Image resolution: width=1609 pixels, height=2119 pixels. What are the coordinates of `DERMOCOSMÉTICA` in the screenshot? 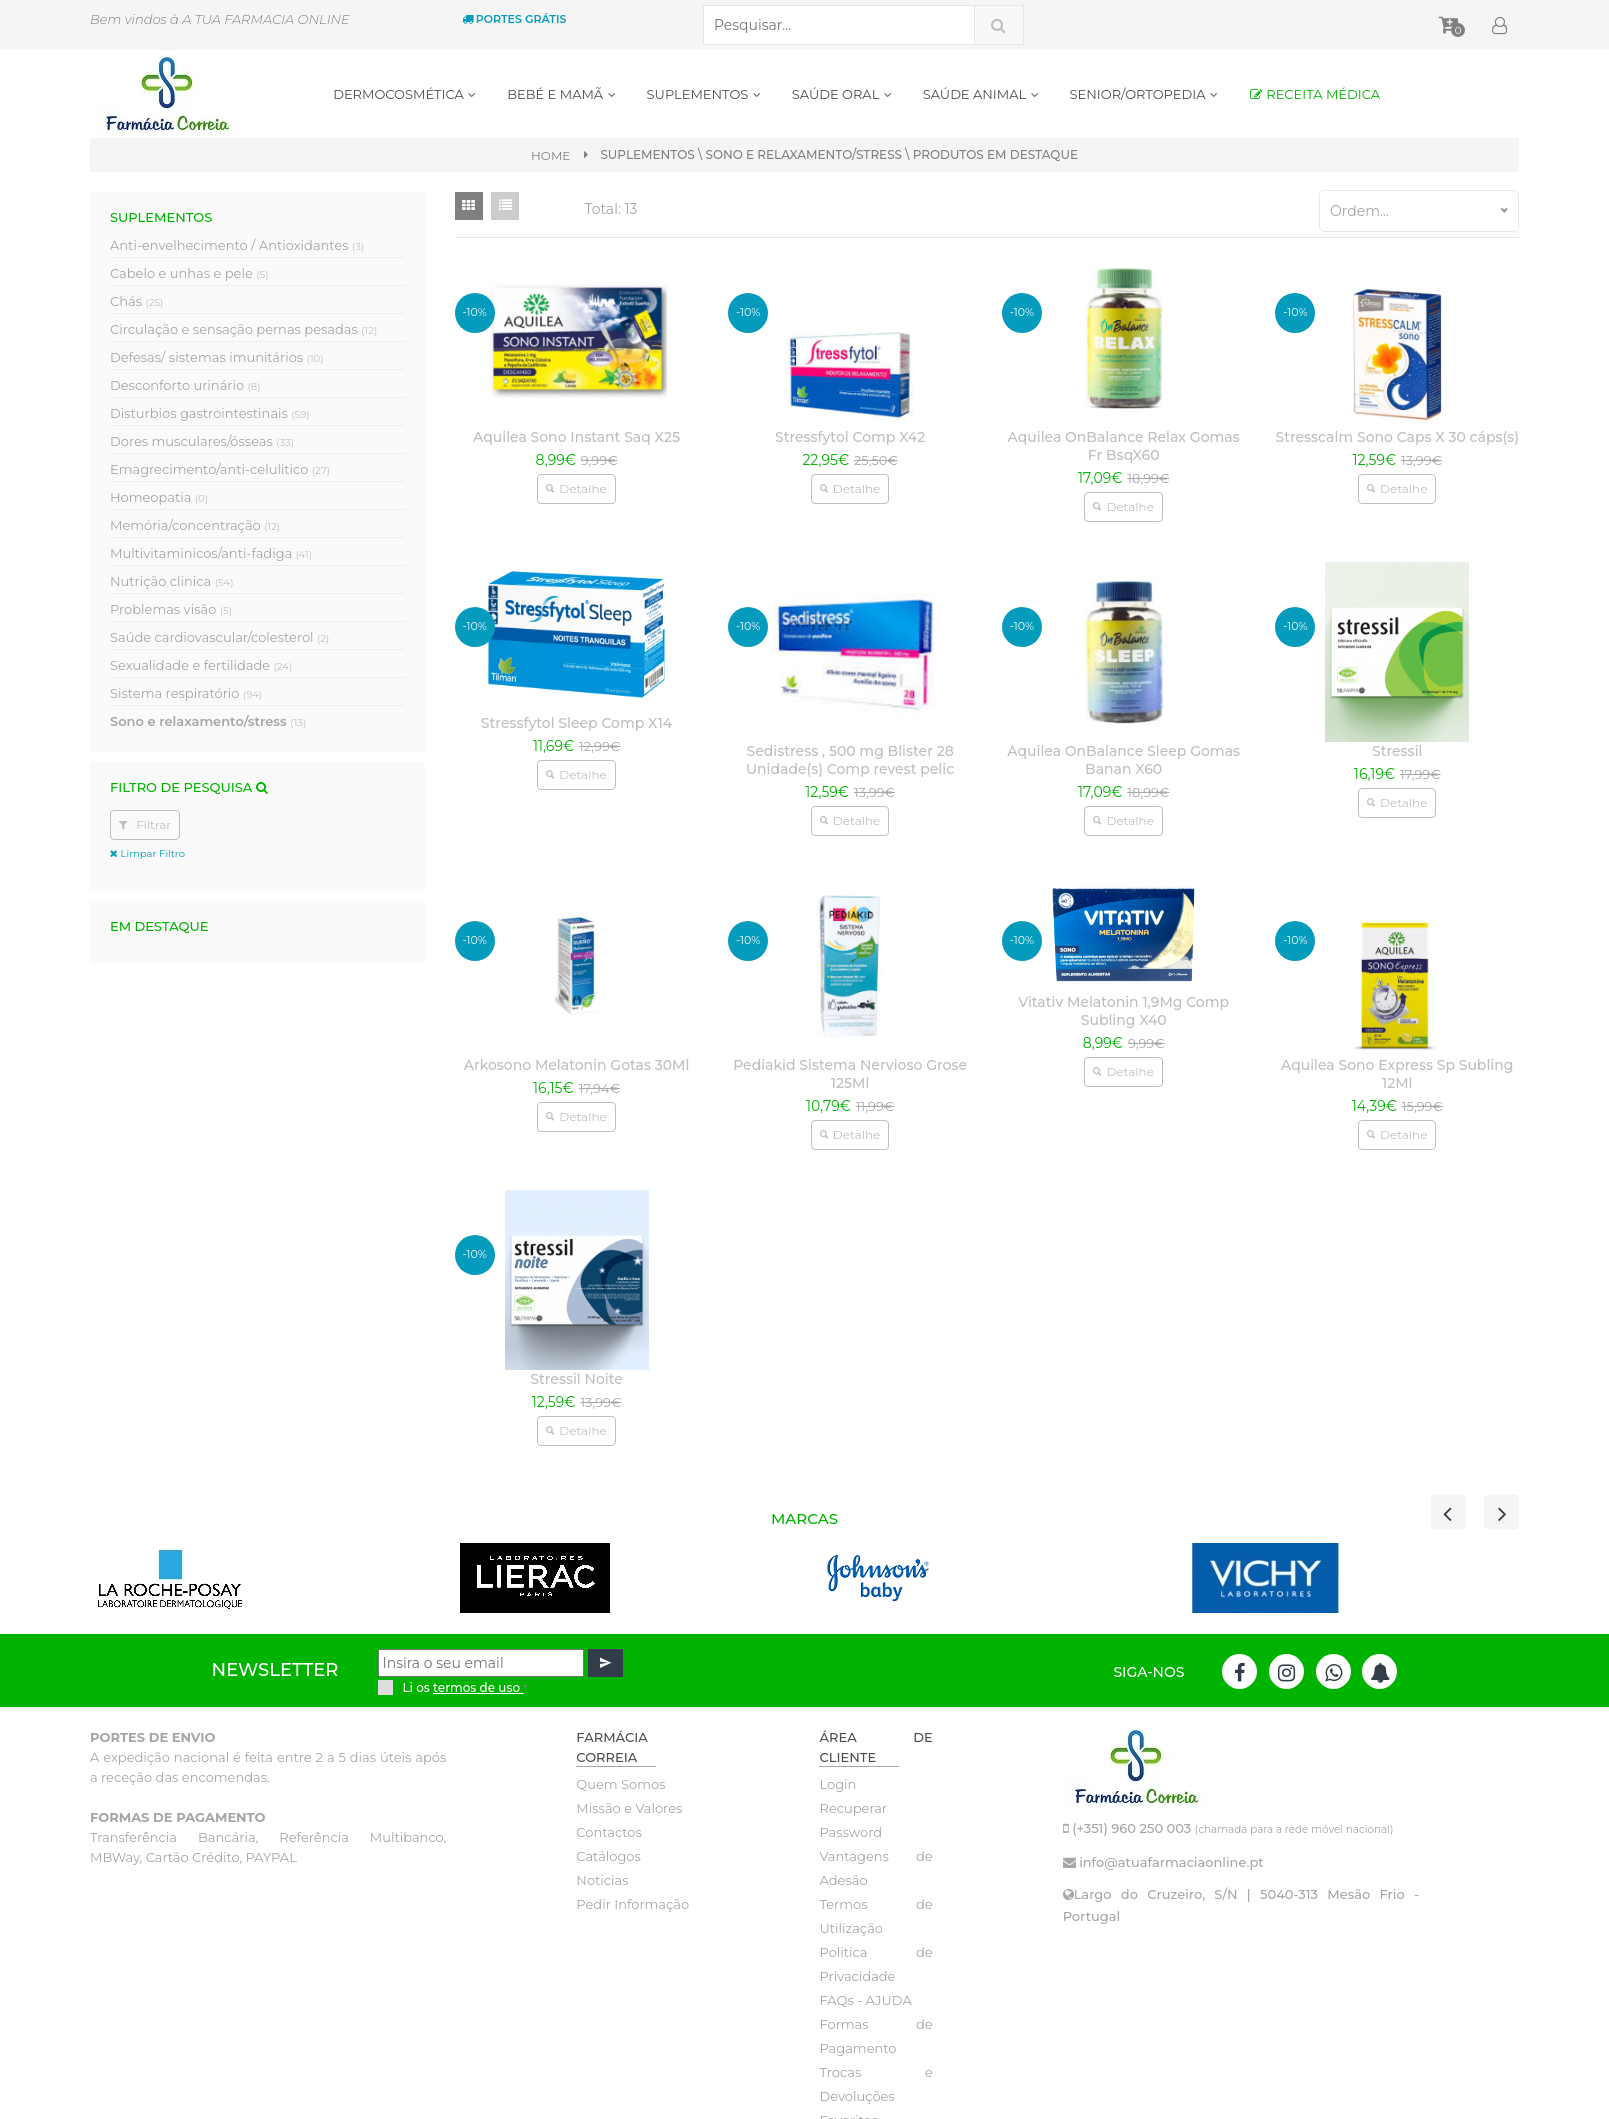 It's located at (405, 94).